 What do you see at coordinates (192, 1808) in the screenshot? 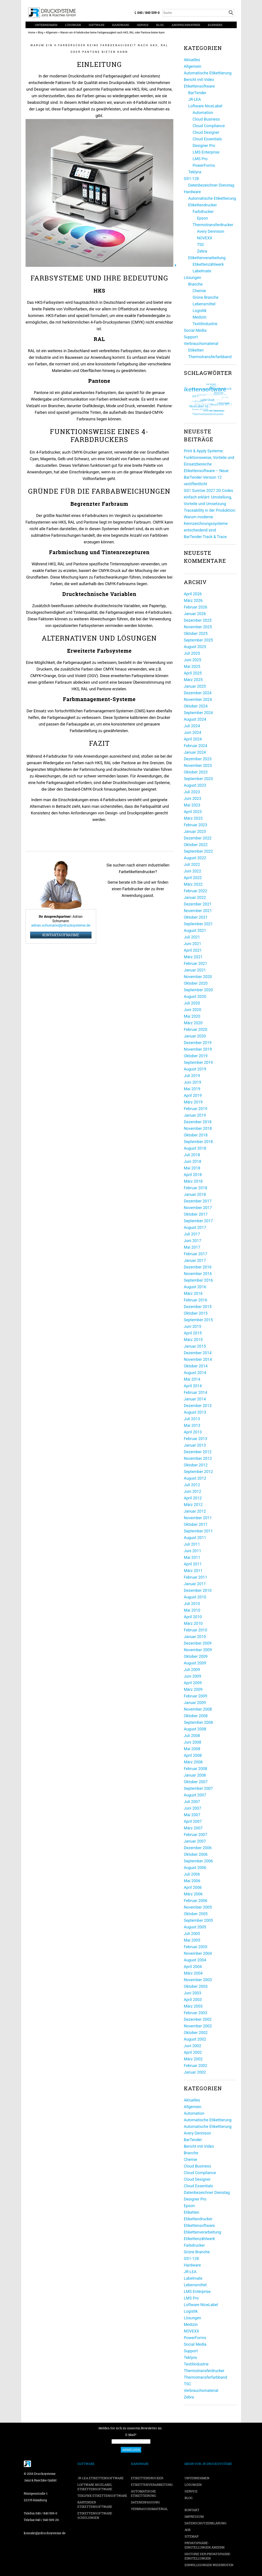
I see `Juni 2007` at bounding box center [192, 1808].